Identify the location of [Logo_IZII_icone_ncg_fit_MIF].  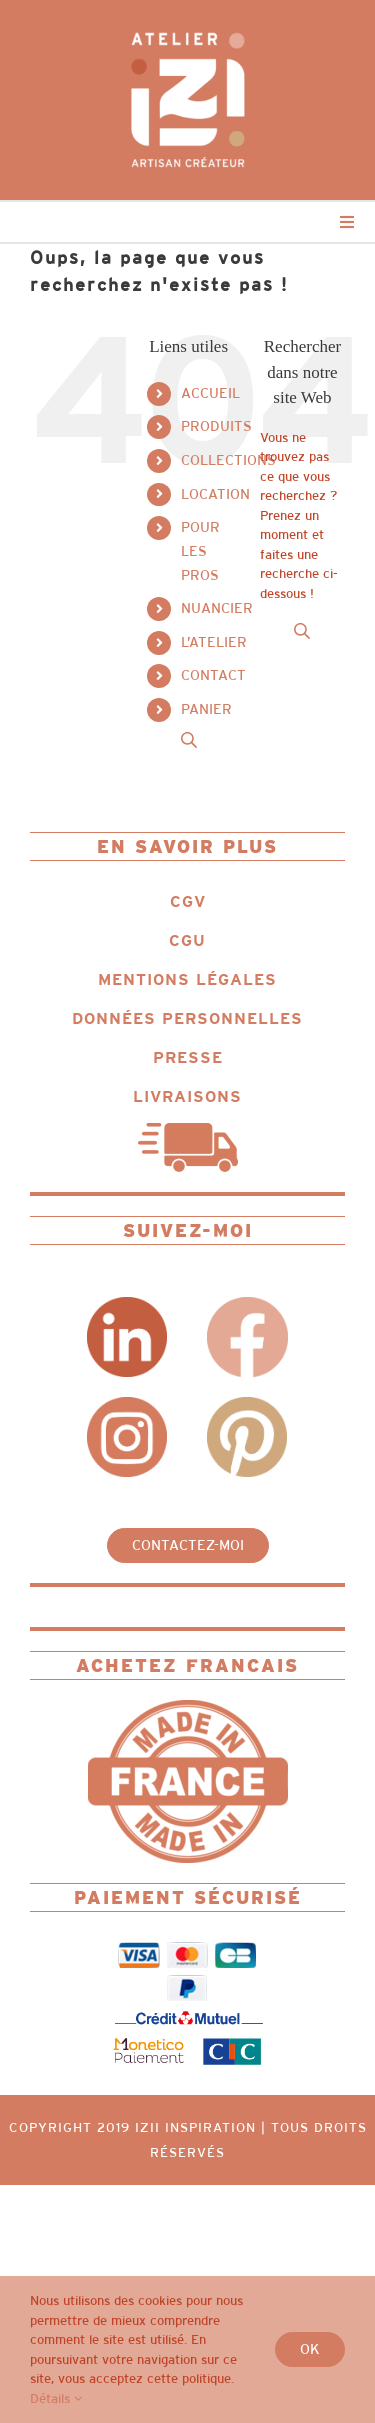
(188, 1706).